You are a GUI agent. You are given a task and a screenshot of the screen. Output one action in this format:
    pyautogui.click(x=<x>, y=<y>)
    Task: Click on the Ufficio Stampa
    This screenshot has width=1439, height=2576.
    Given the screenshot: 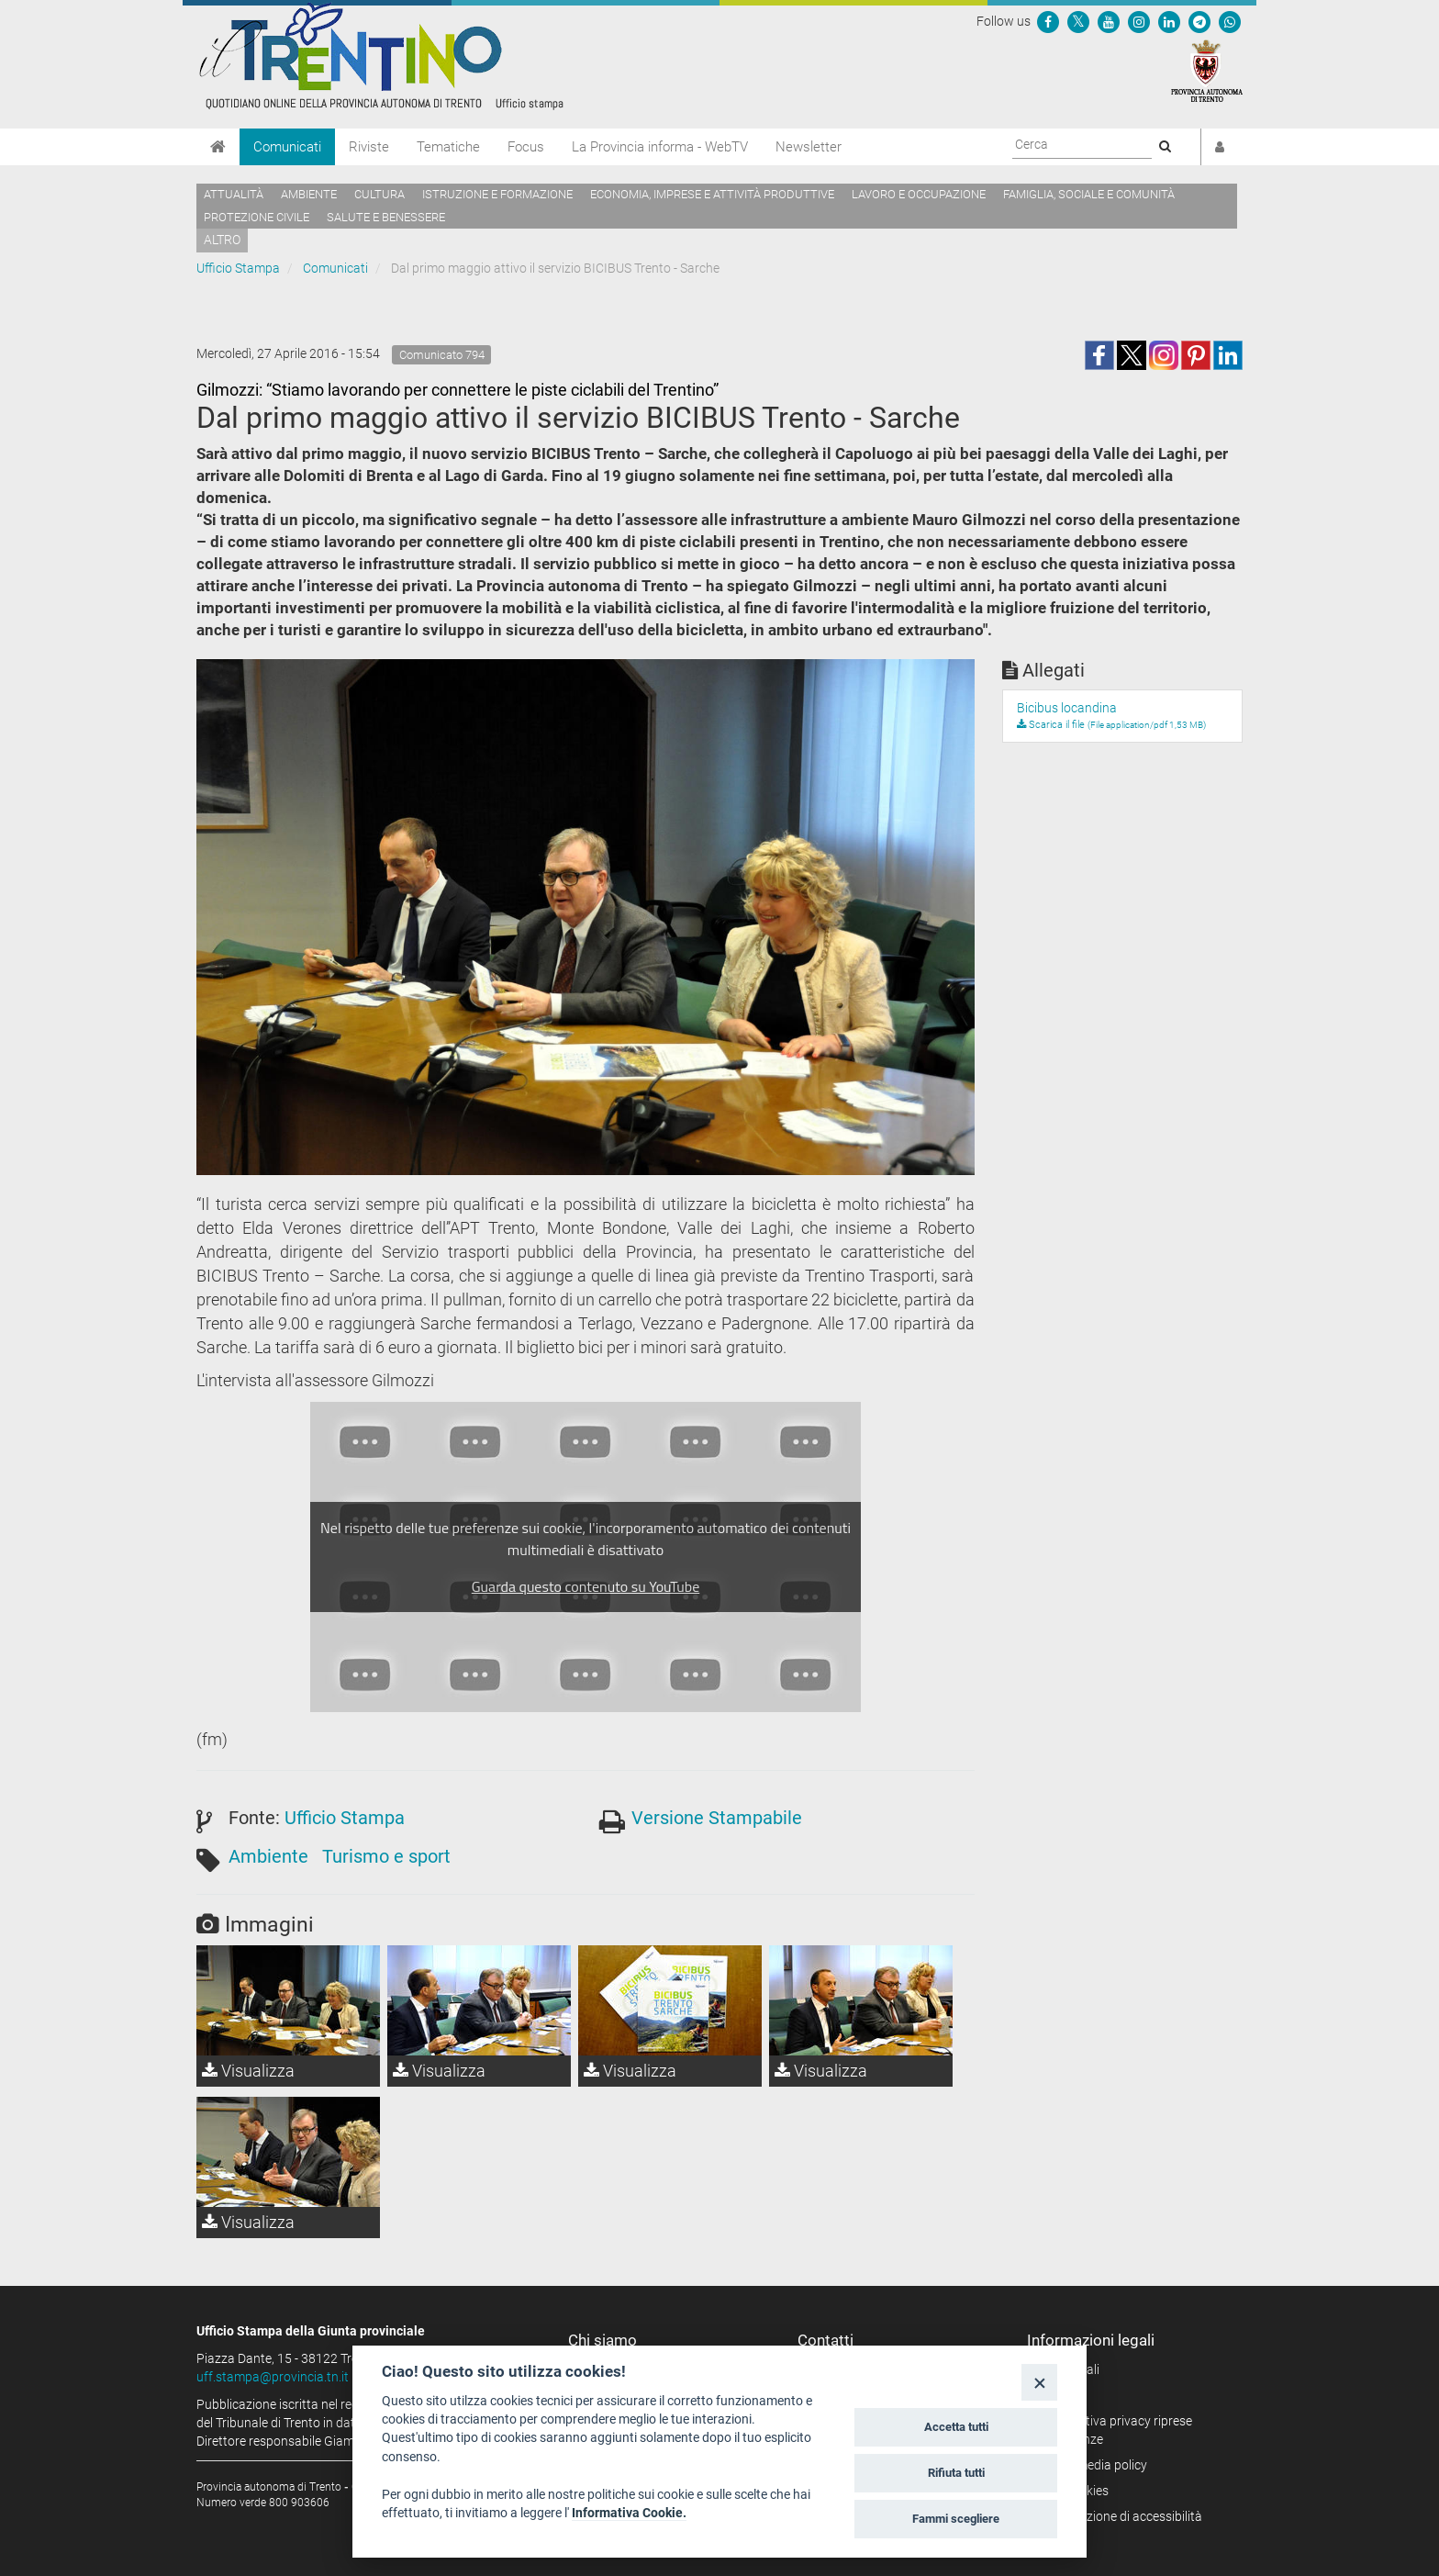 What is the action you would take?
    pyautogui.click(x=238, y=268)
    